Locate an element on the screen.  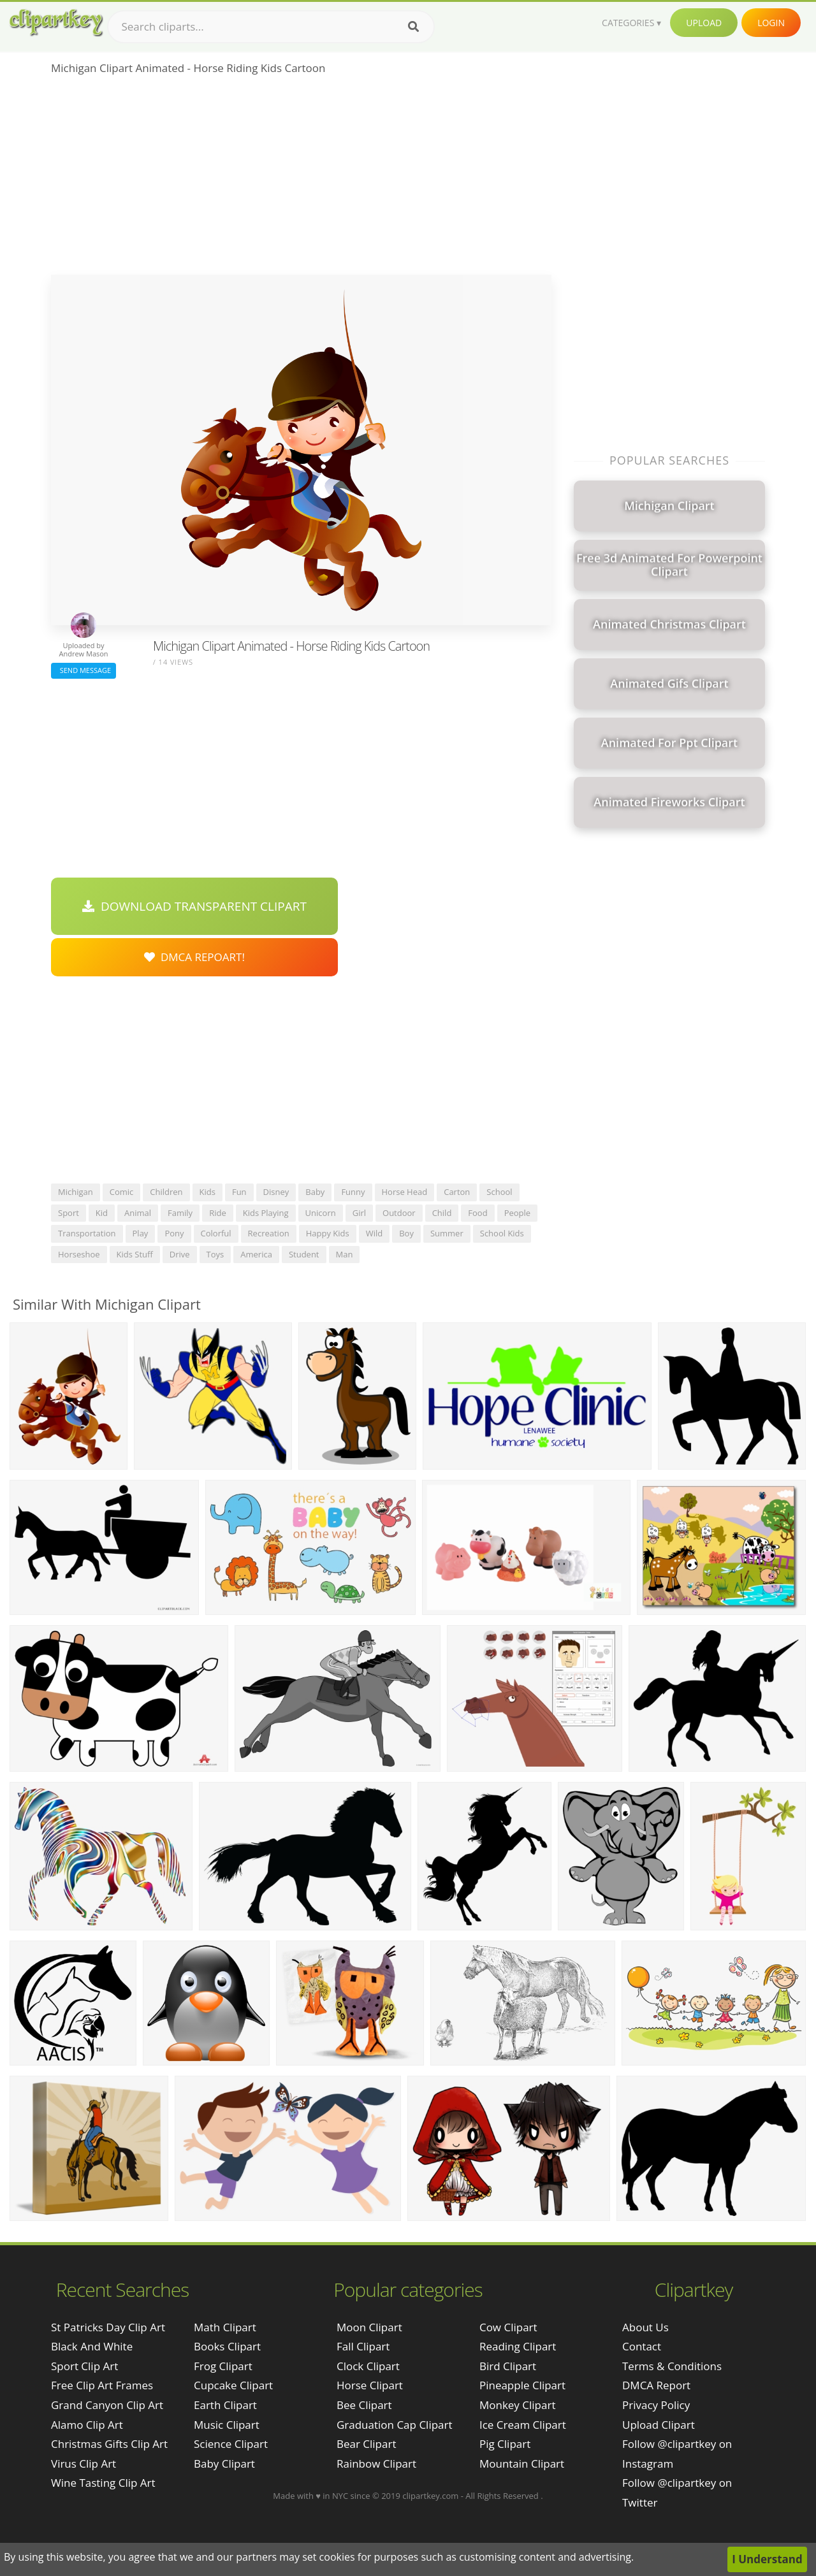
disney is located at coordinates (276, 1192).